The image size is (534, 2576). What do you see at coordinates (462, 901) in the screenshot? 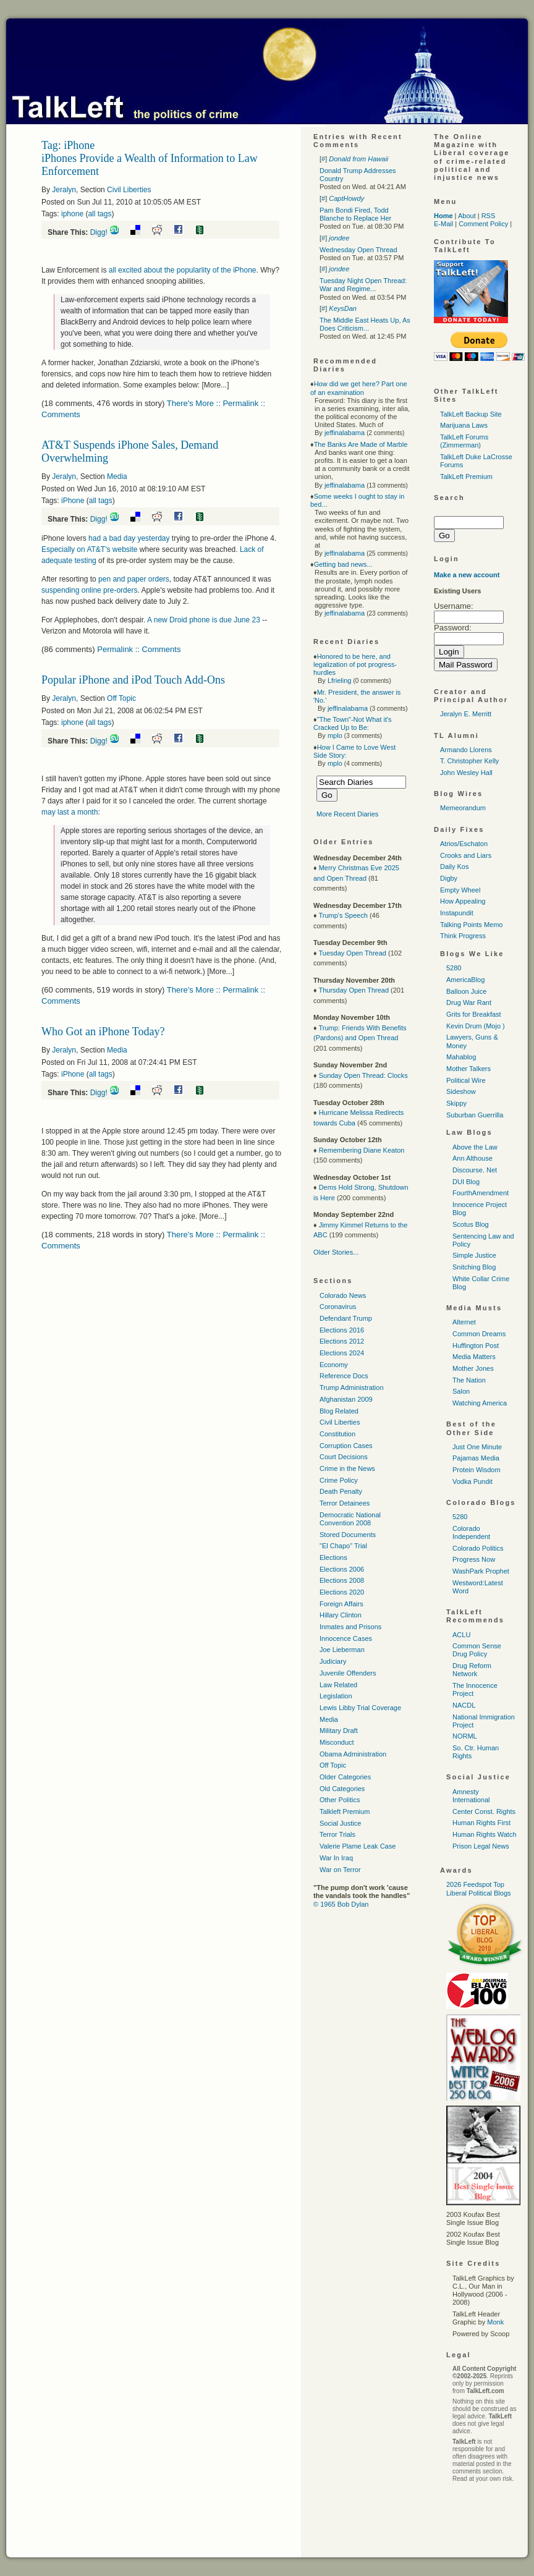
I see `How Appealing` at bounding box center [462, 901].